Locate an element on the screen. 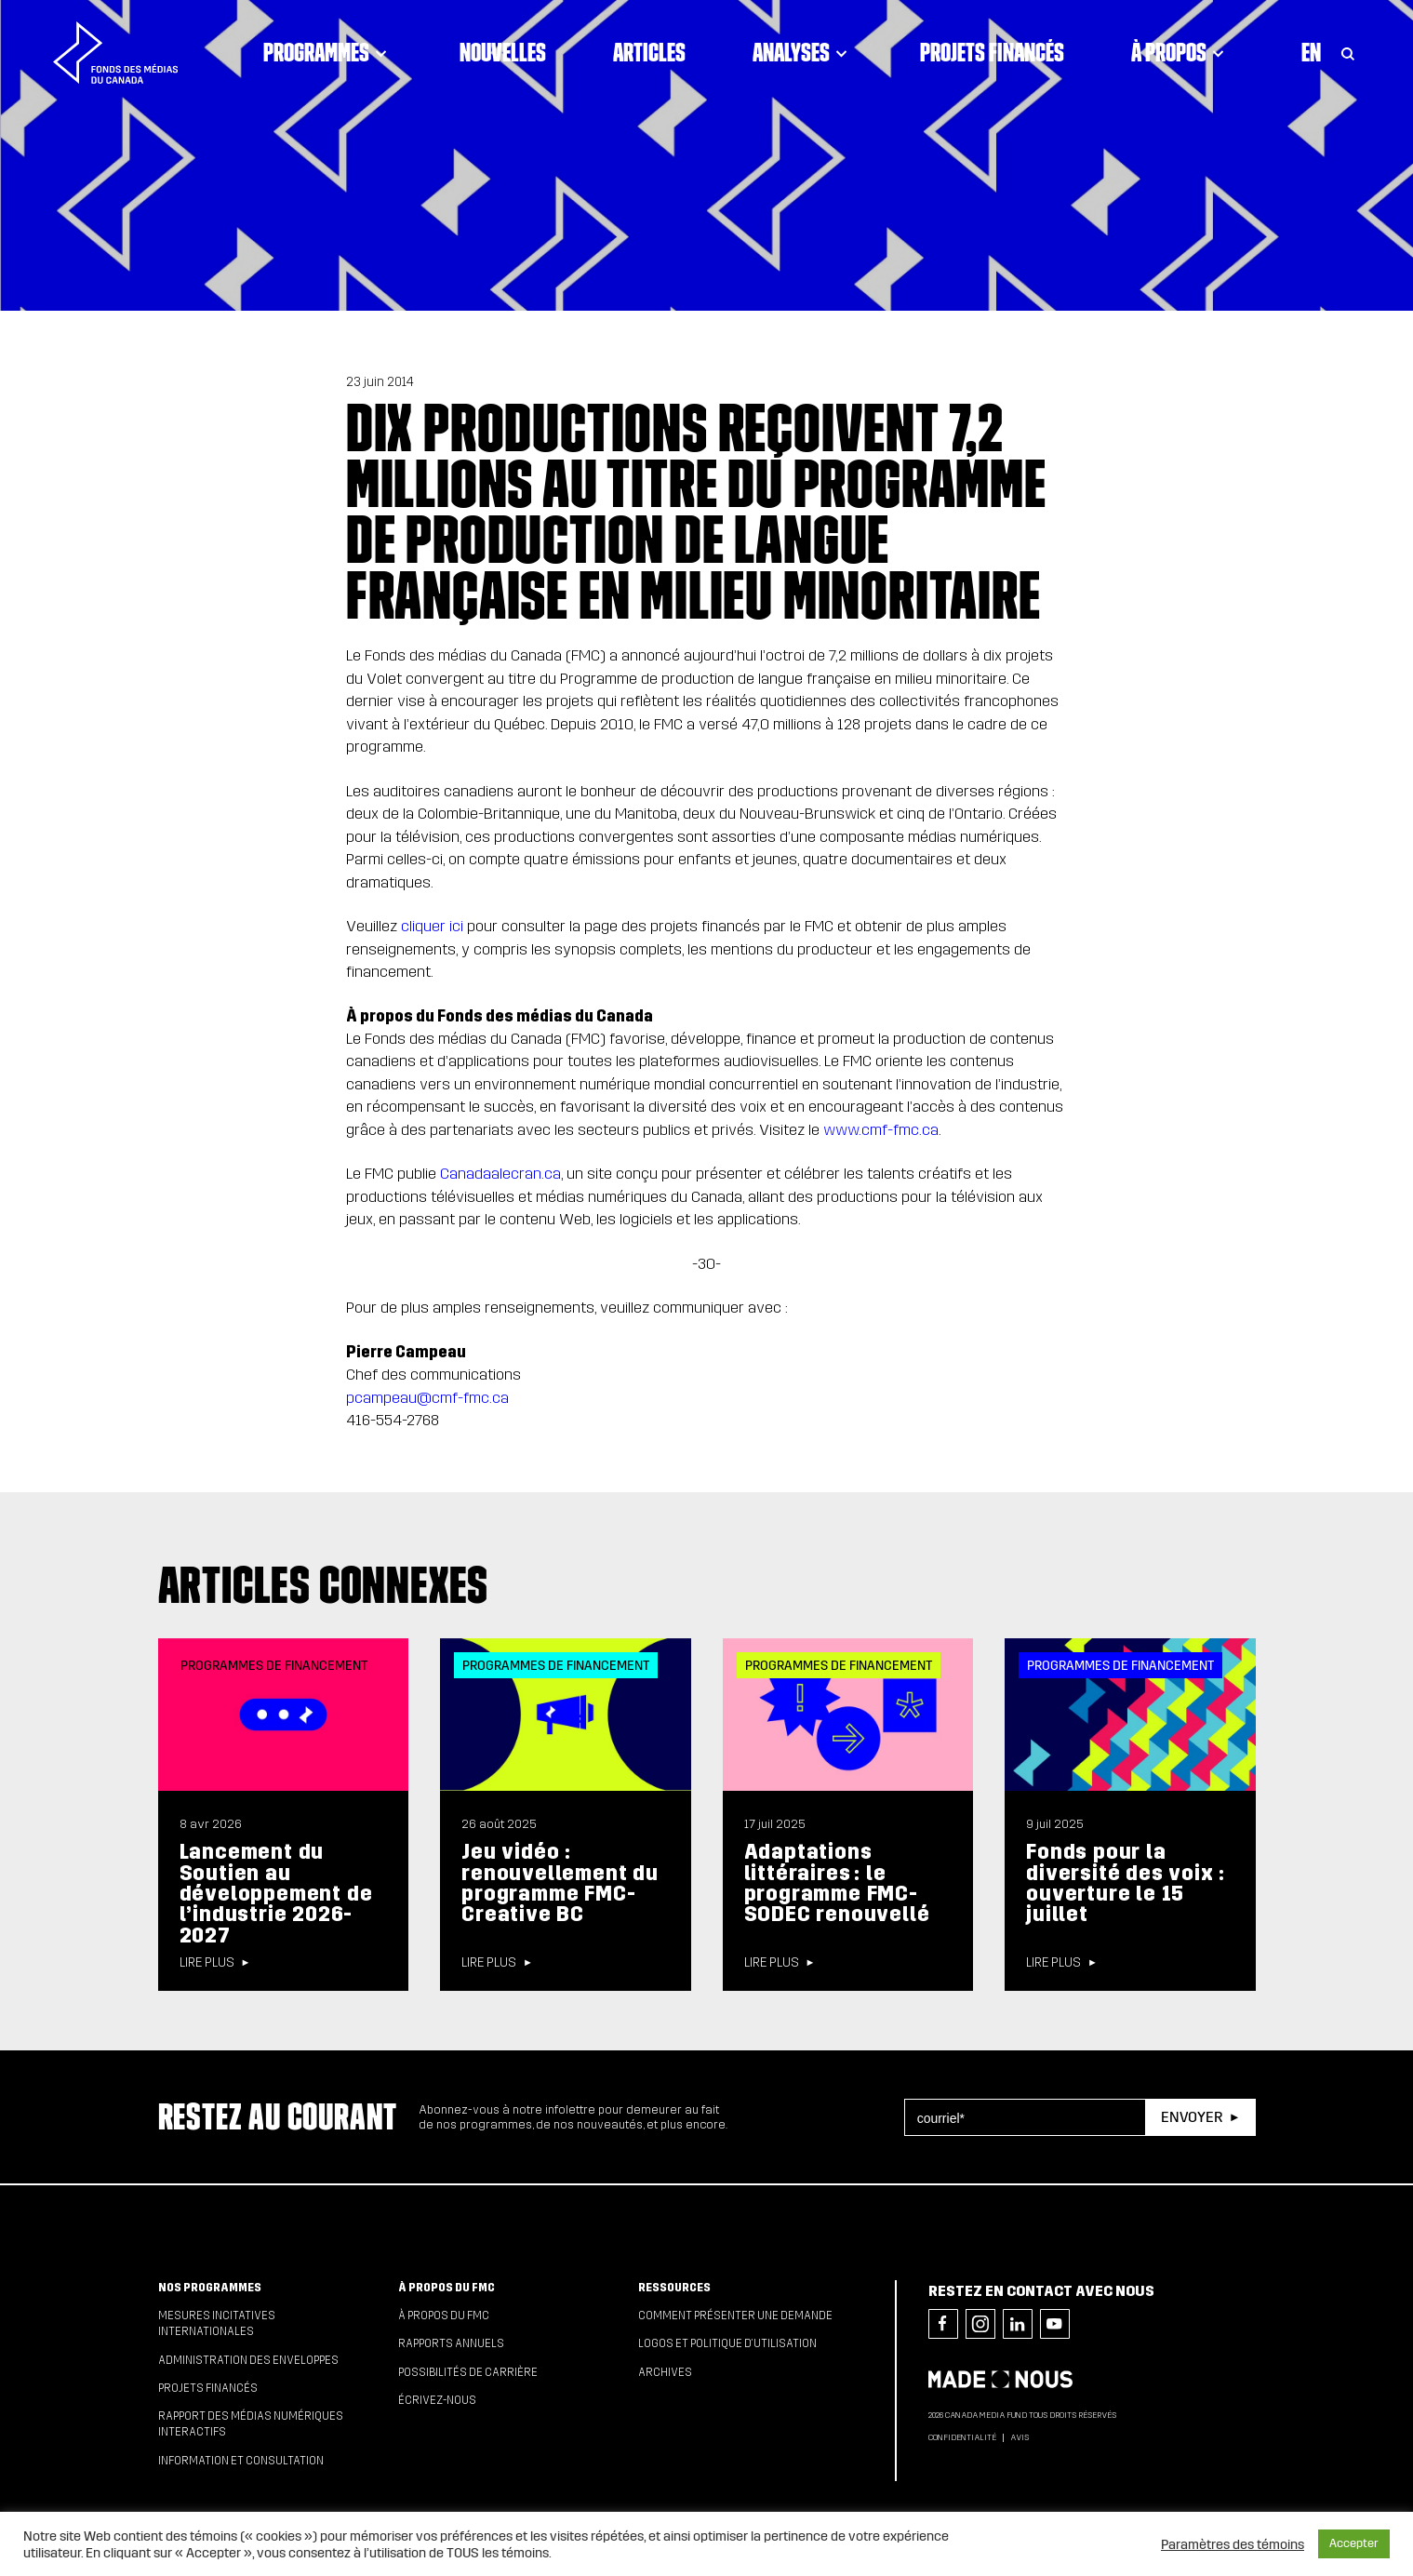  Nos programmes is located at coordinates (209, 2287).